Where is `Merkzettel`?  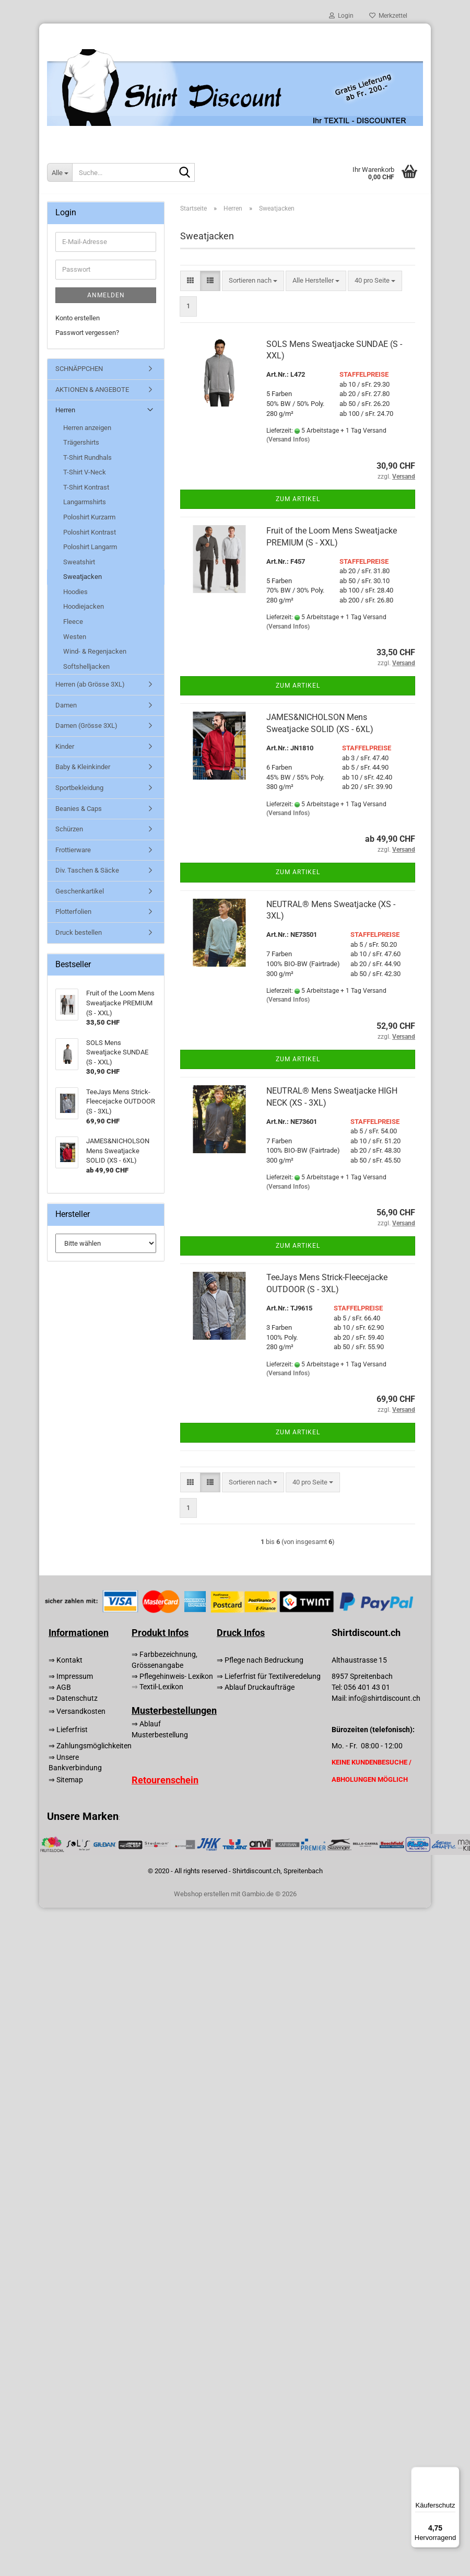 Merkzettel is located at coordinates (388, 15).